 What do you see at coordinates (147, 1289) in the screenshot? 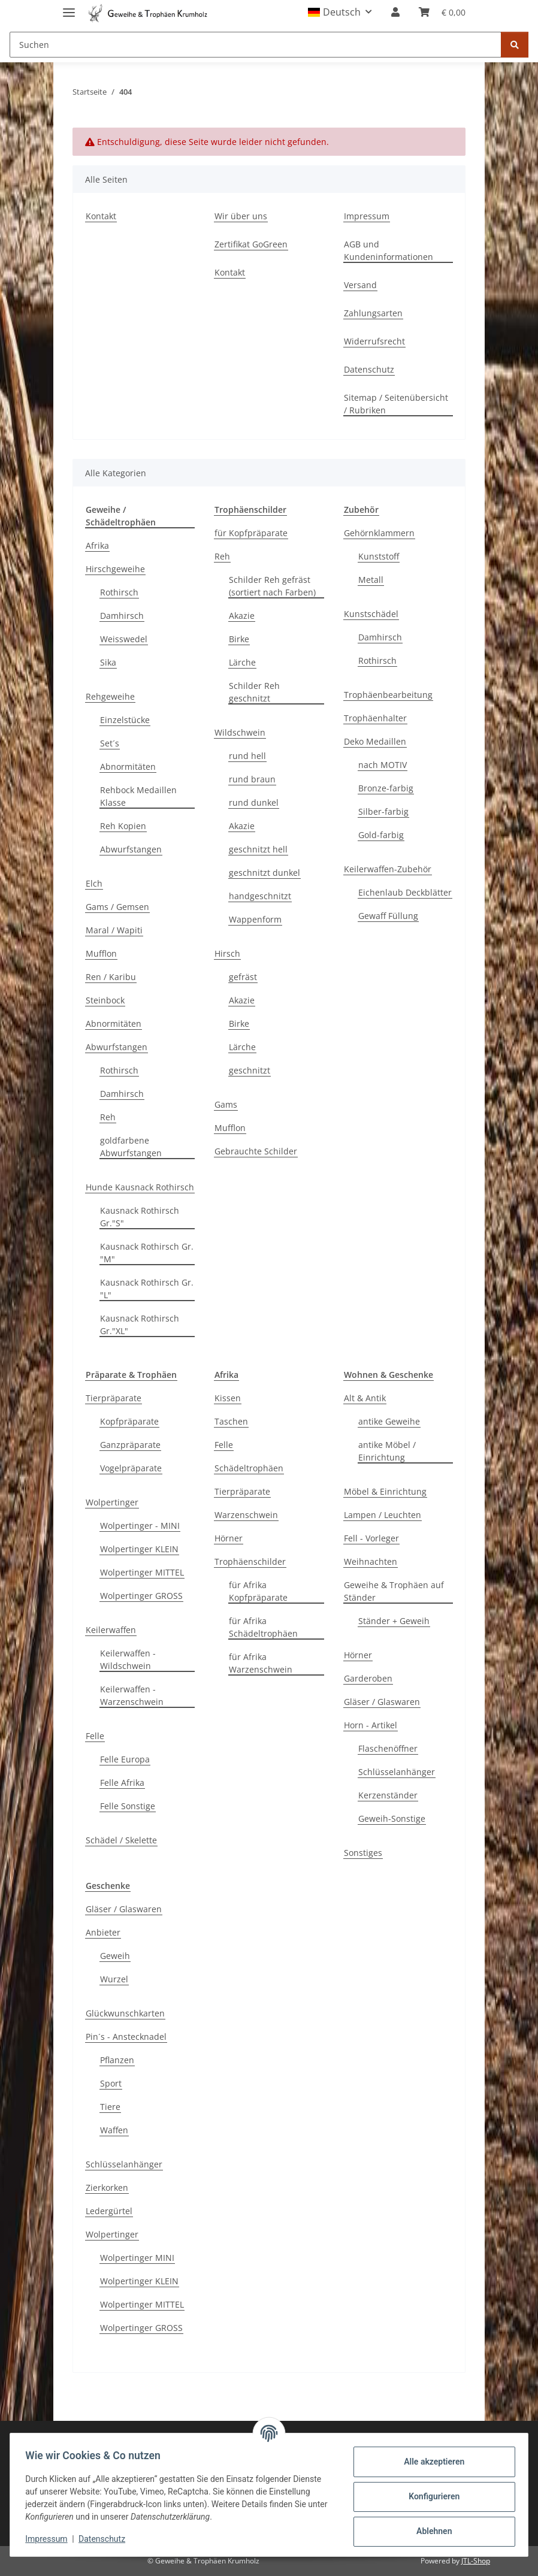
I see `Kausnack Rothirsch Gr. "L"` at bounding box center [147, 1289].